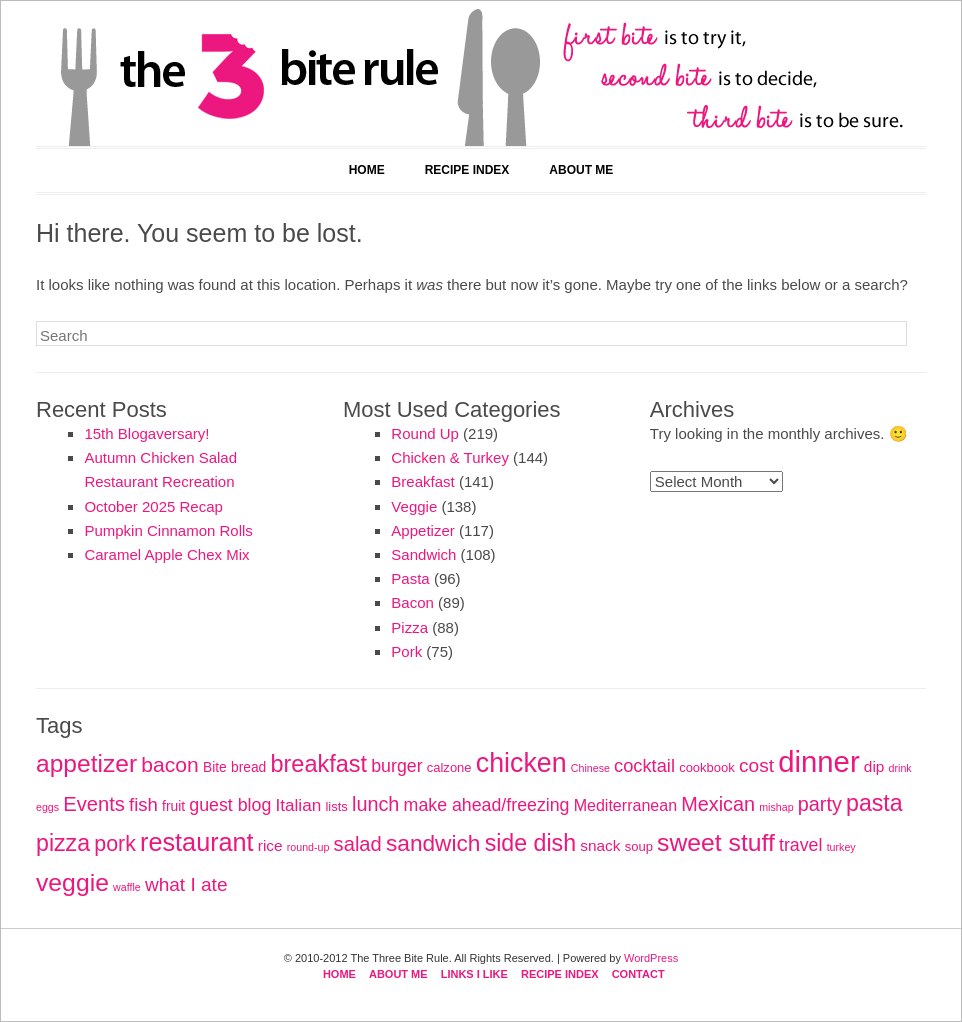  Describe the element at coordinates (336, 806) in the screenshot. I see `lists [lists (6 items)]` at that location.